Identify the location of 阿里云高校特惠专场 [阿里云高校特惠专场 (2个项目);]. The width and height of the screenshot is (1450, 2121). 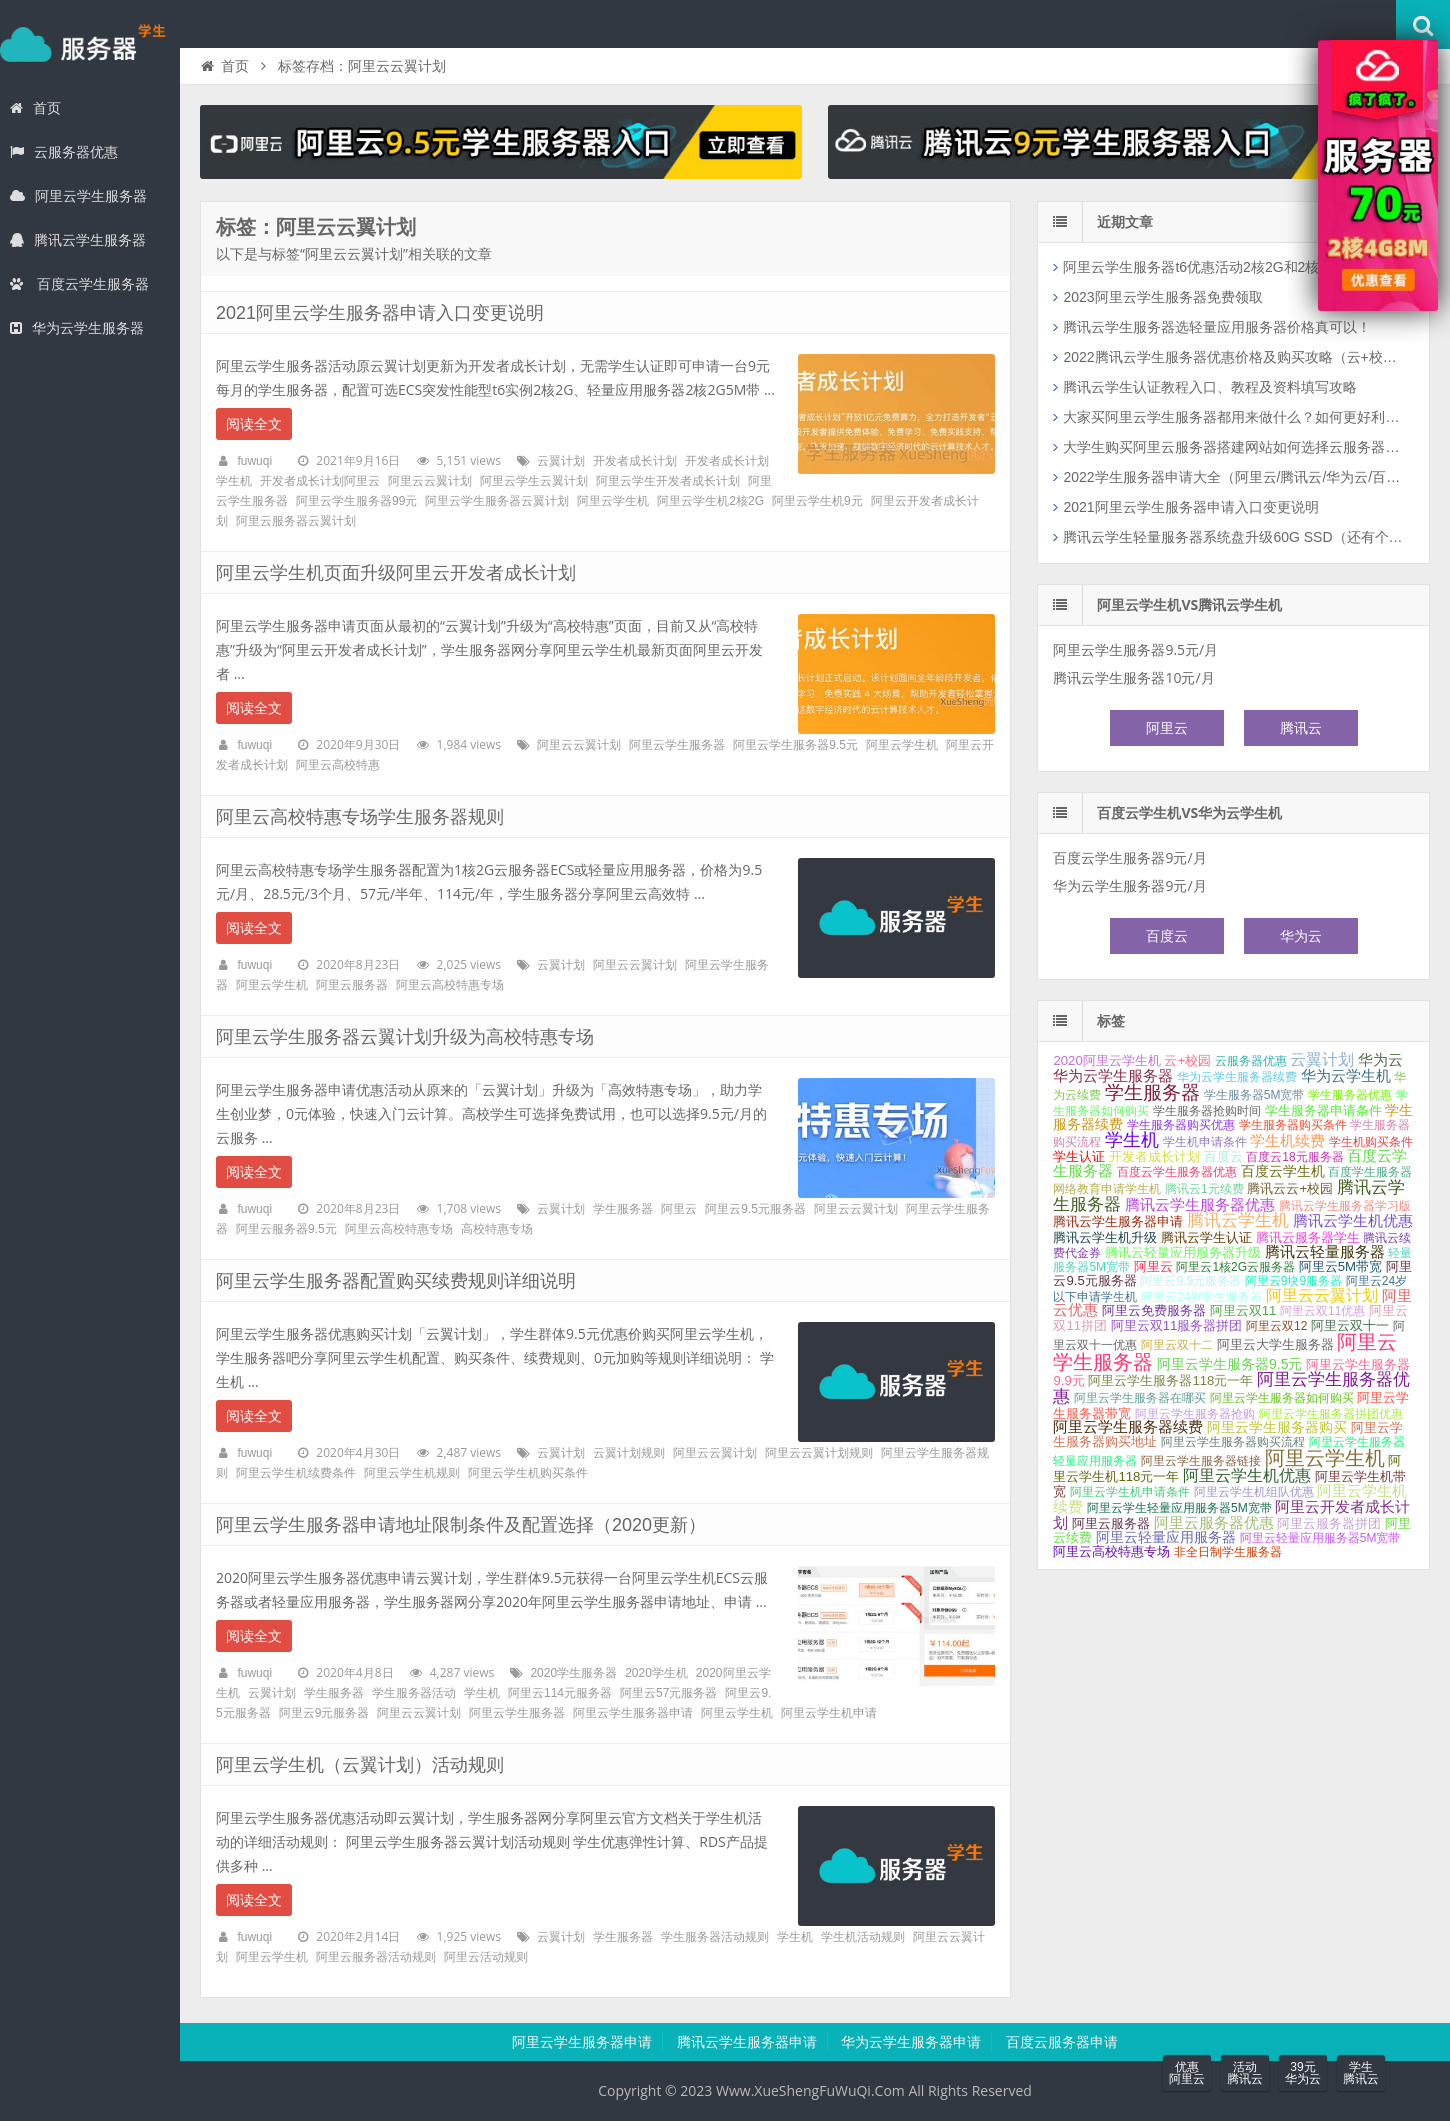
(1111, 1551).